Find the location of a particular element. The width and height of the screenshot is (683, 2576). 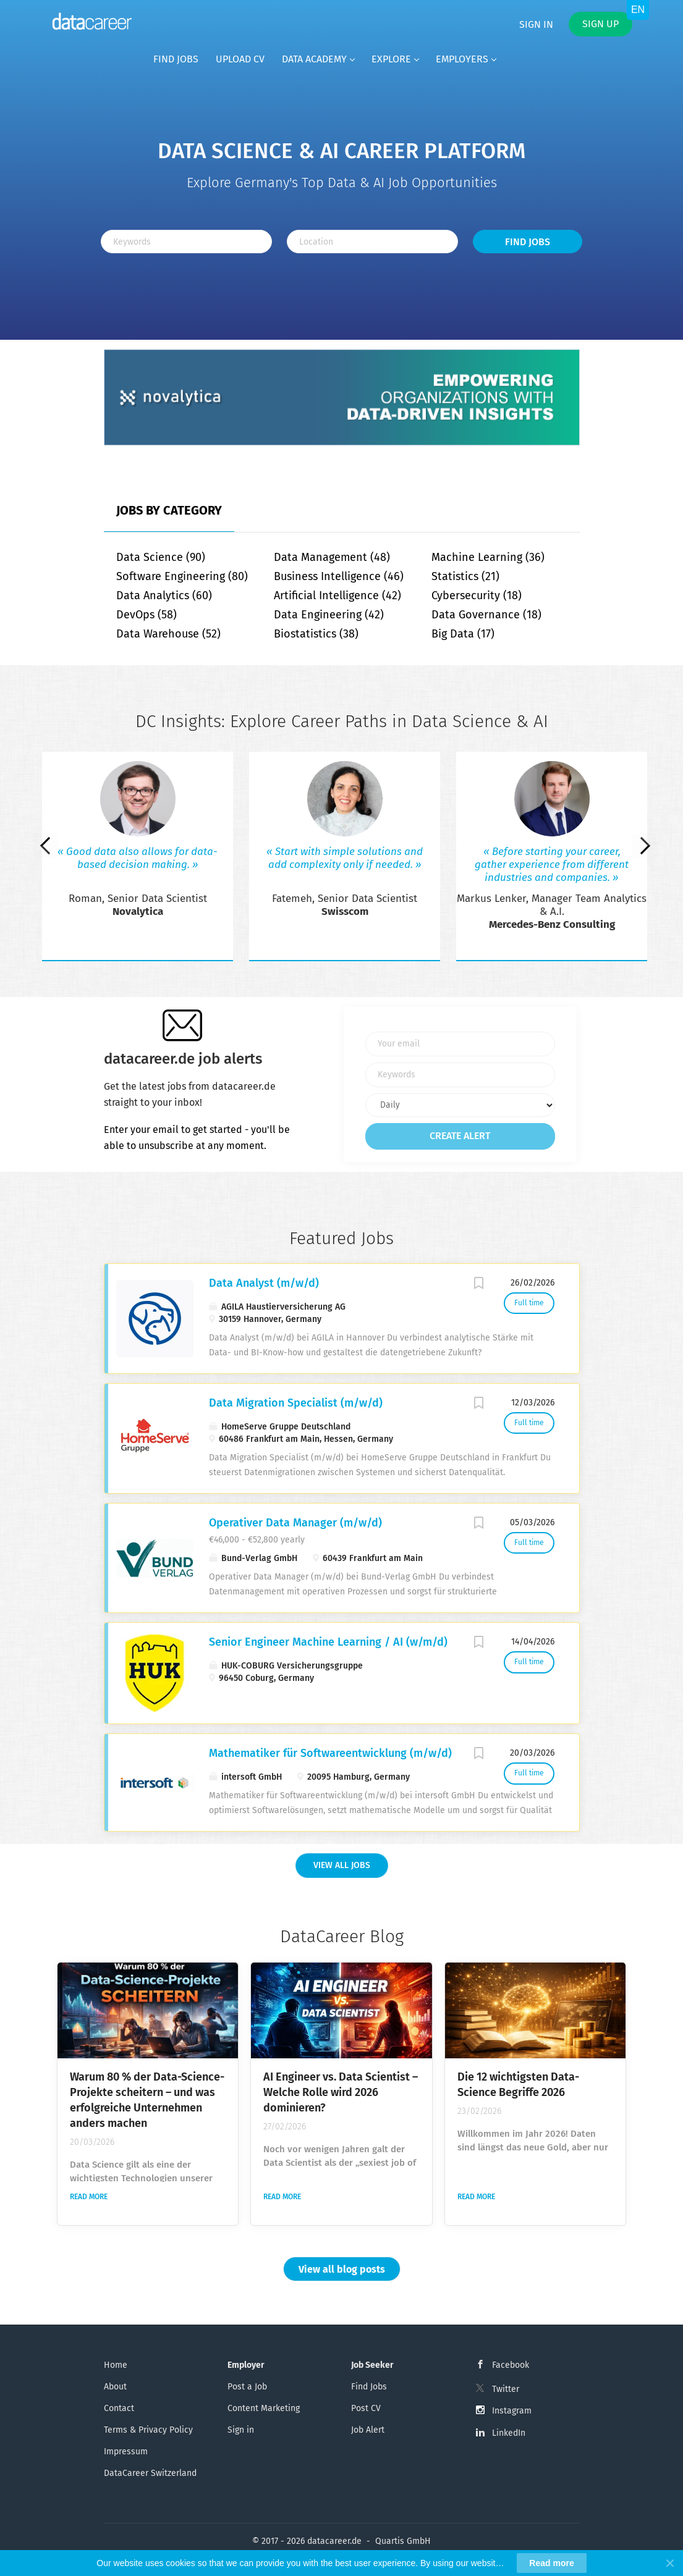

Facebook is located at coordinates (510, 2365).